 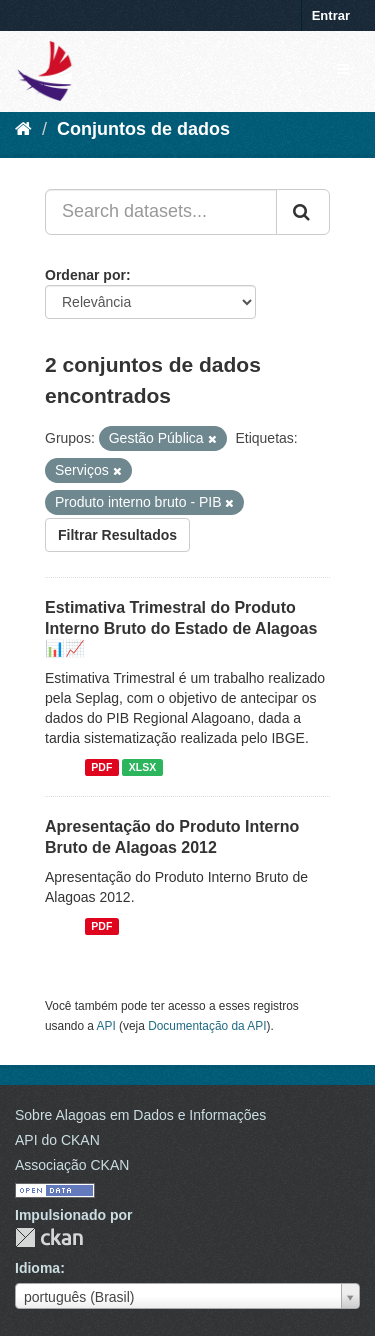 I want to click on Conjuntos de dados, so click(x=143, y=129).